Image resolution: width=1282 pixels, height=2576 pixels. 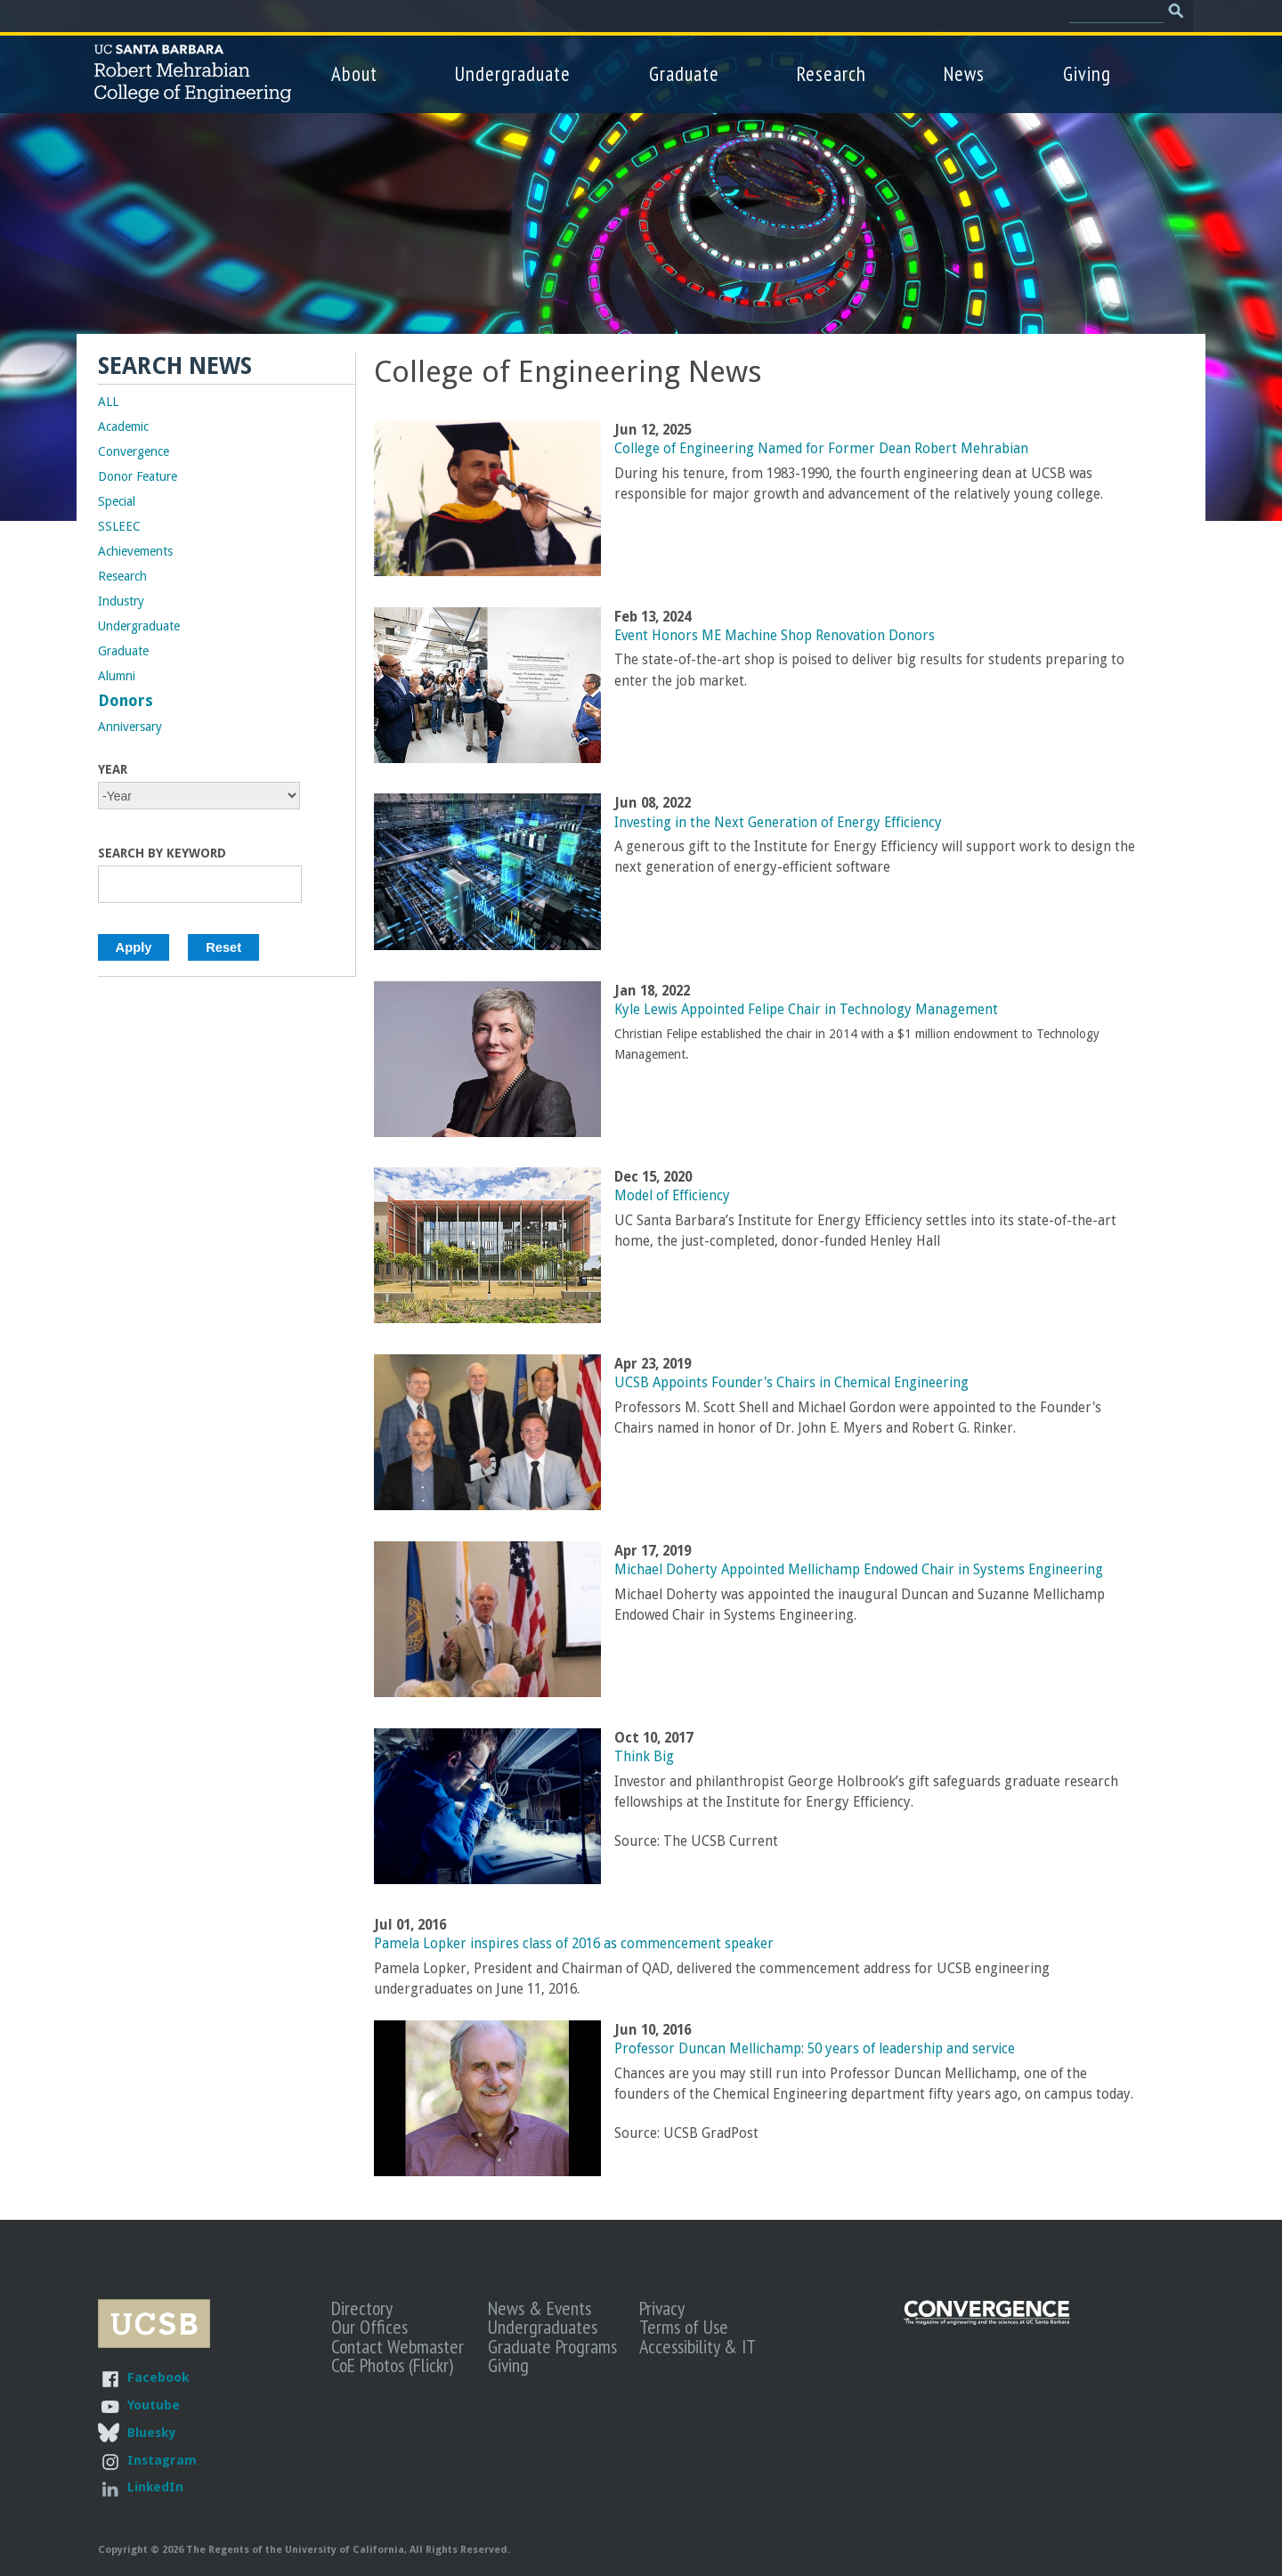 What do you see at coordinates (644, 1757) in the screenshot?
I see `Think Big` at bounding box center [644, 1757].